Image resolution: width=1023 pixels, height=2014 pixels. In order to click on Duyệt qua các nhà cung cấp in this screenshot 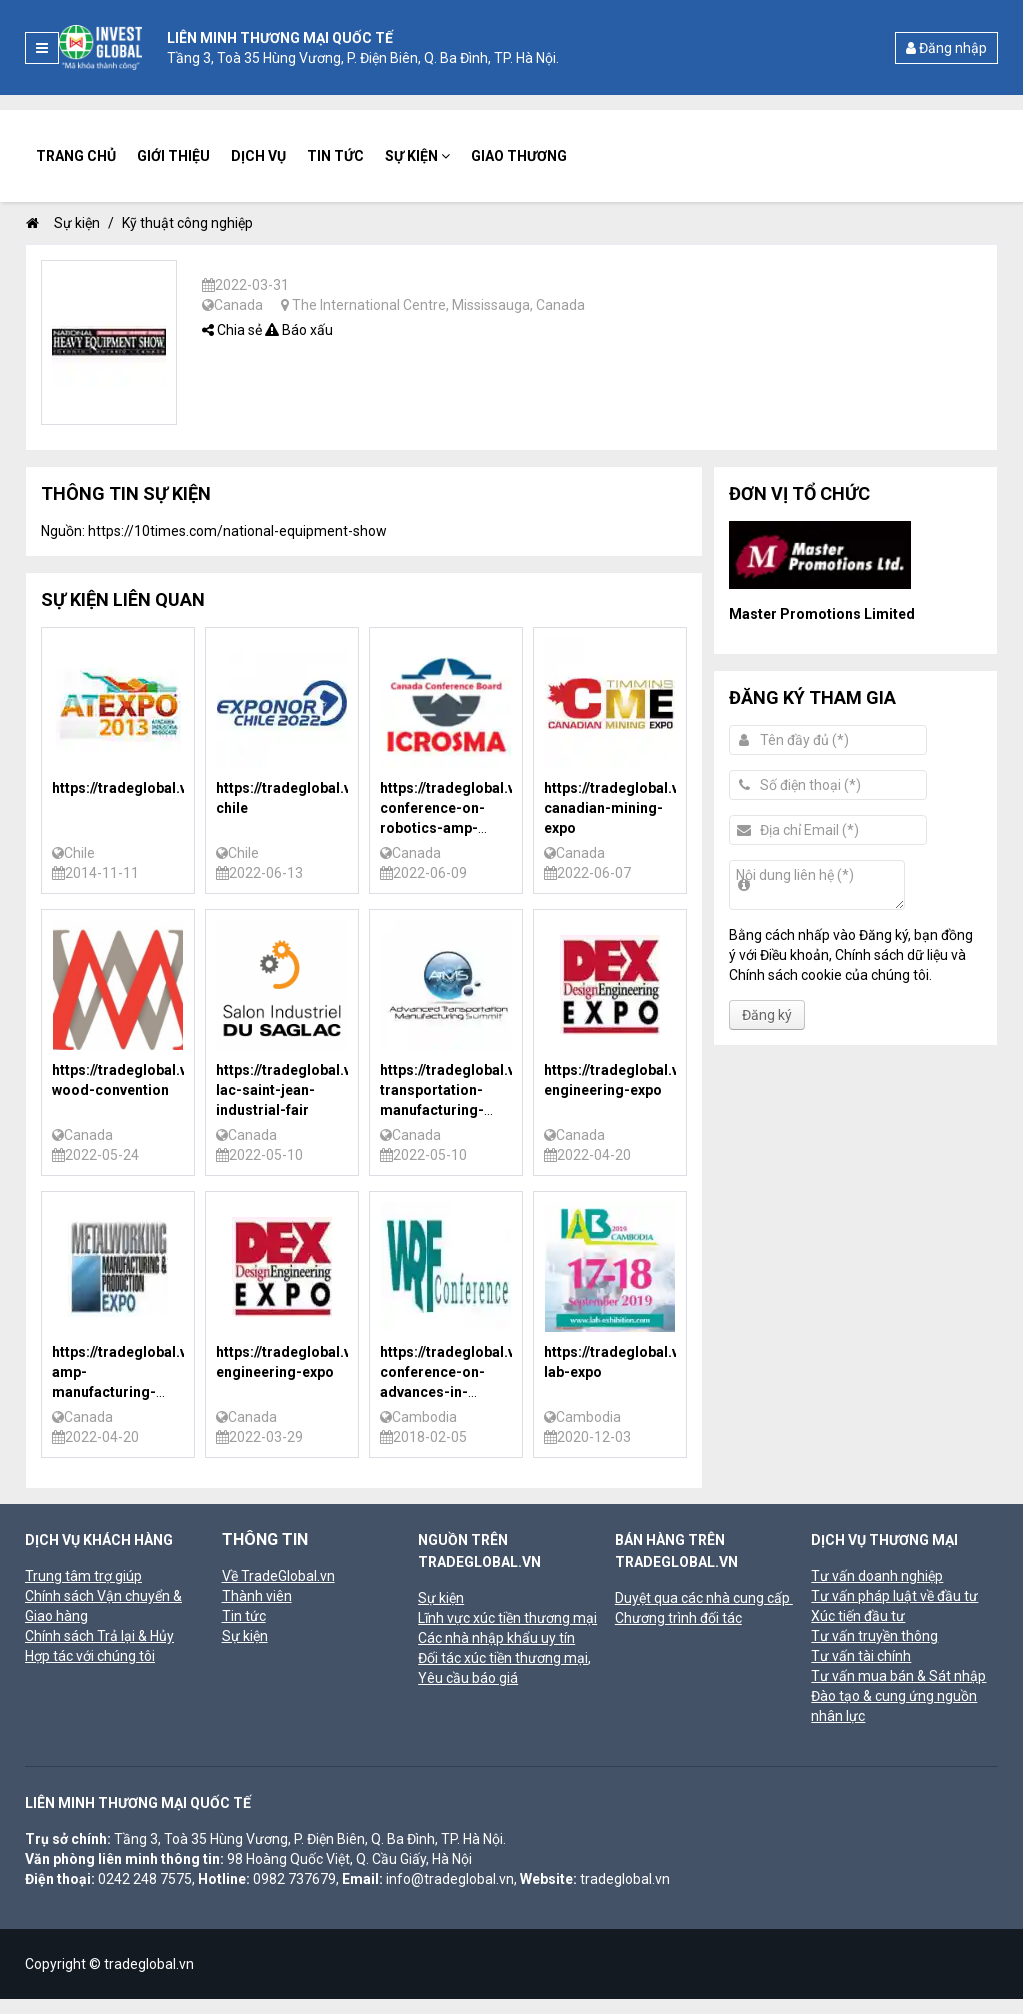, I will do `click(704, 1598)`.